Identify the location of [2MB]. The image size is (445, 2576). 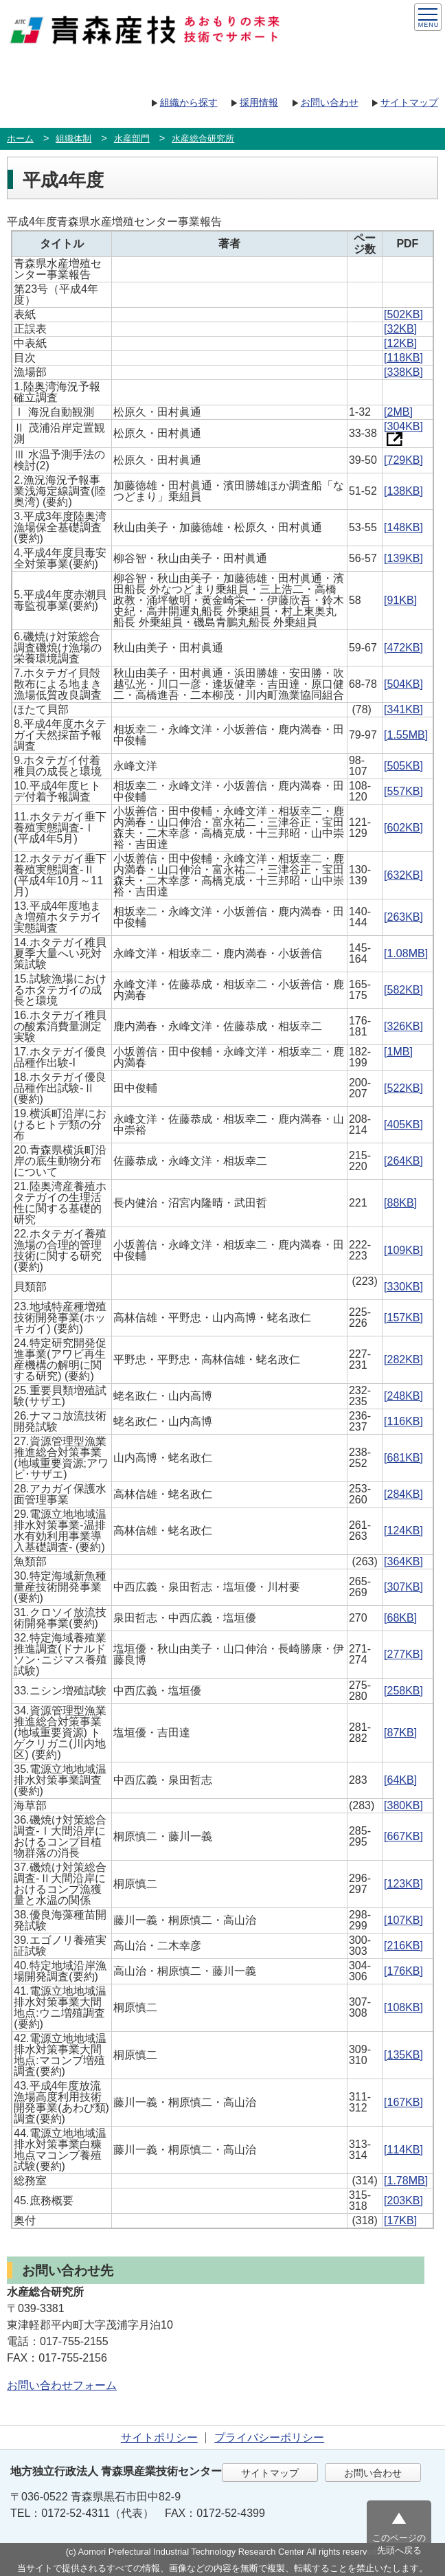
(398, 412).